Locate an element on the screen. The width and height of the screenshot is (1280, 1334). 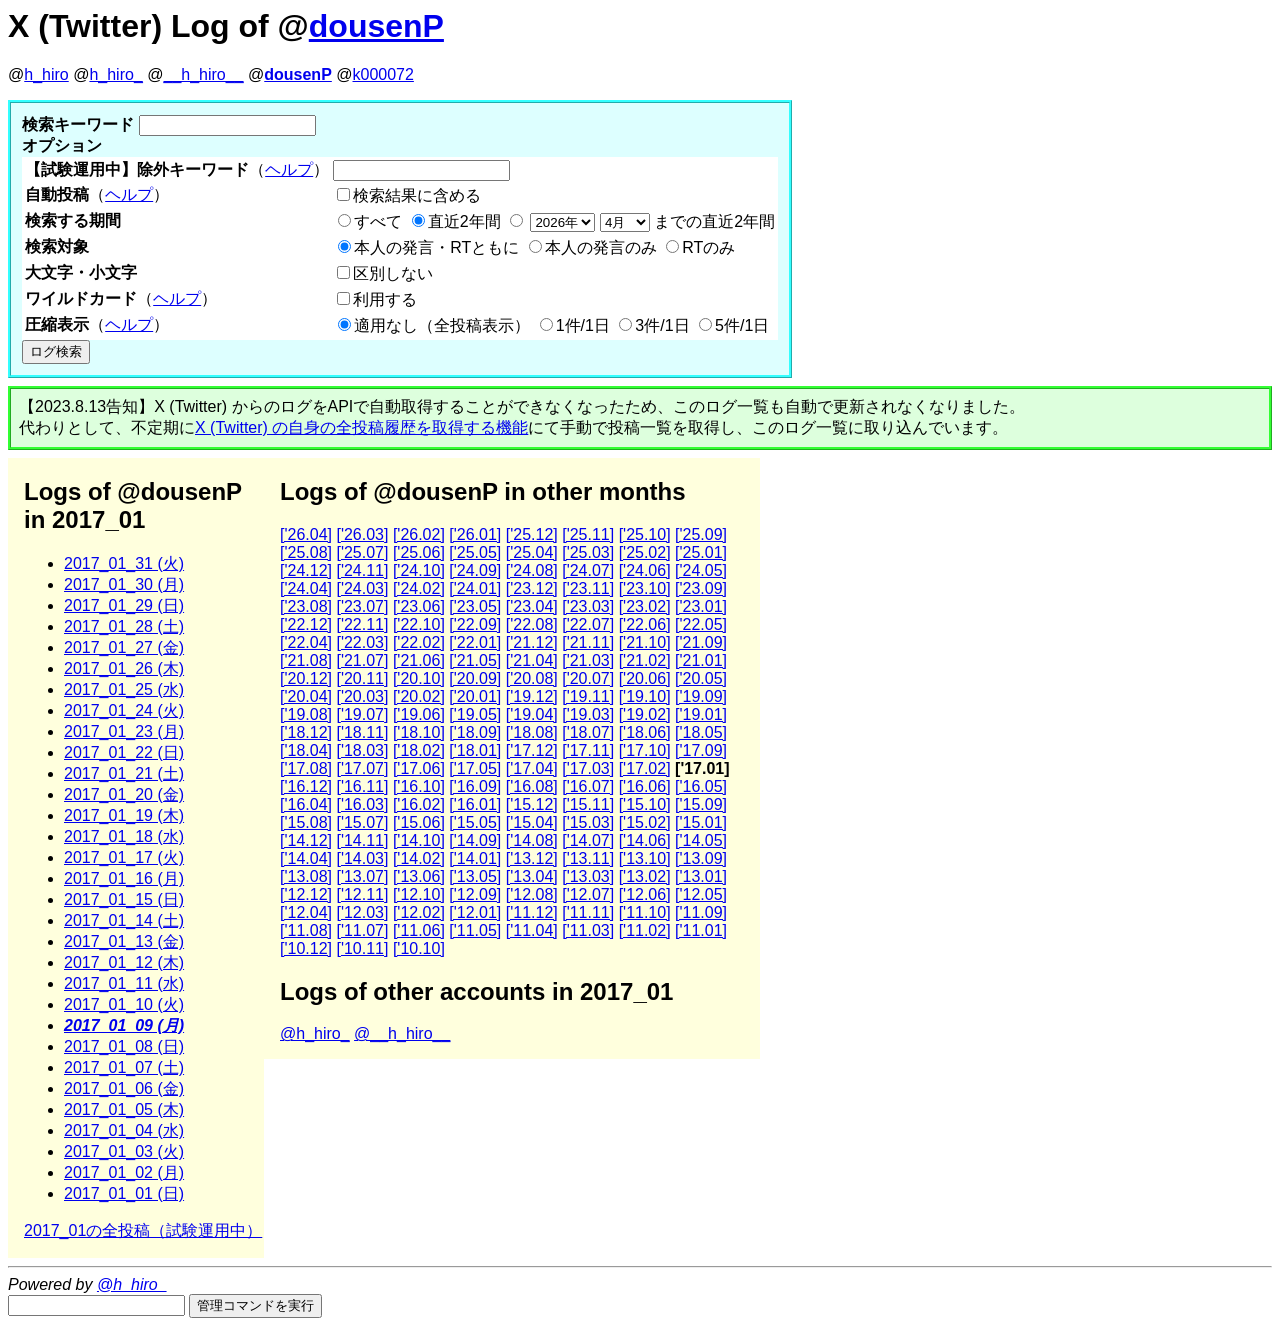
本人の発言・RTともに is located at coordinates (436, 247).